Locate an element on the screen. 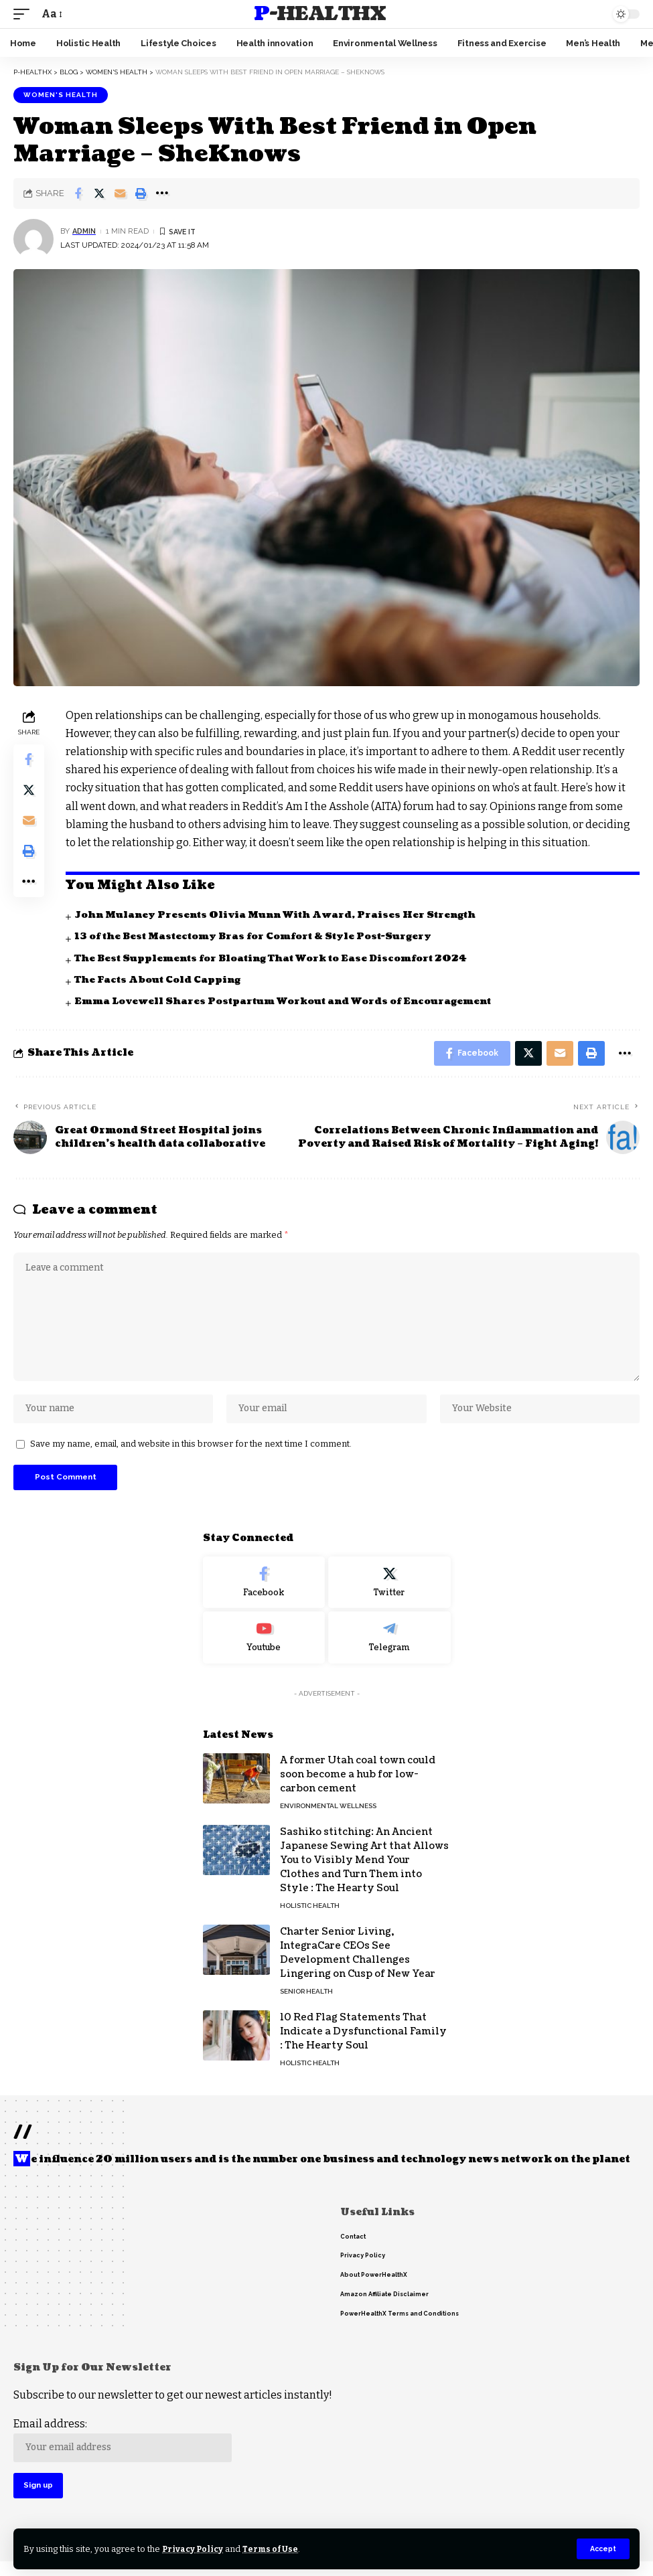  13 of the Best Mastectomy Bras for Comfort & Style Post-Surgery is located at coordinates (260, 936).